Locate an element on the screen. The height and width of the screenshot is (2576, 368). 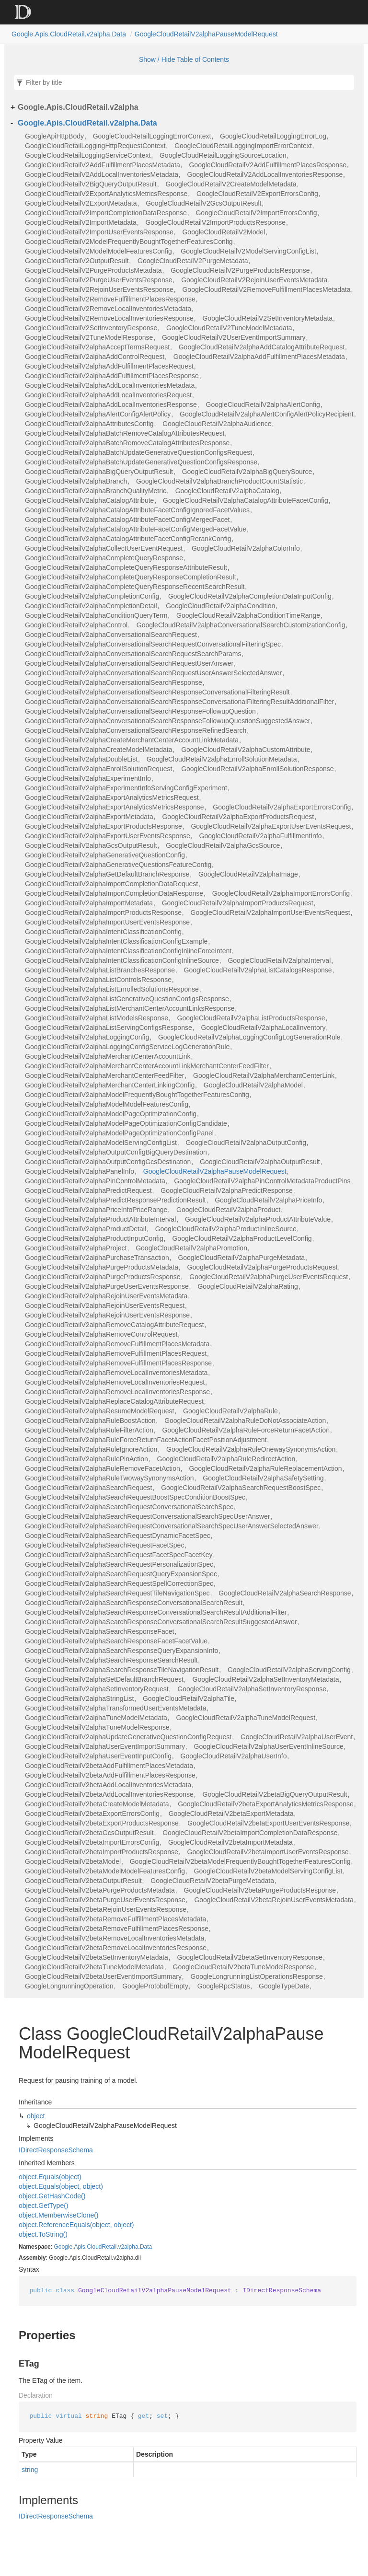
GoogleCloudRetailV2alphaAlertConfig is located at coordinates (263, 404).